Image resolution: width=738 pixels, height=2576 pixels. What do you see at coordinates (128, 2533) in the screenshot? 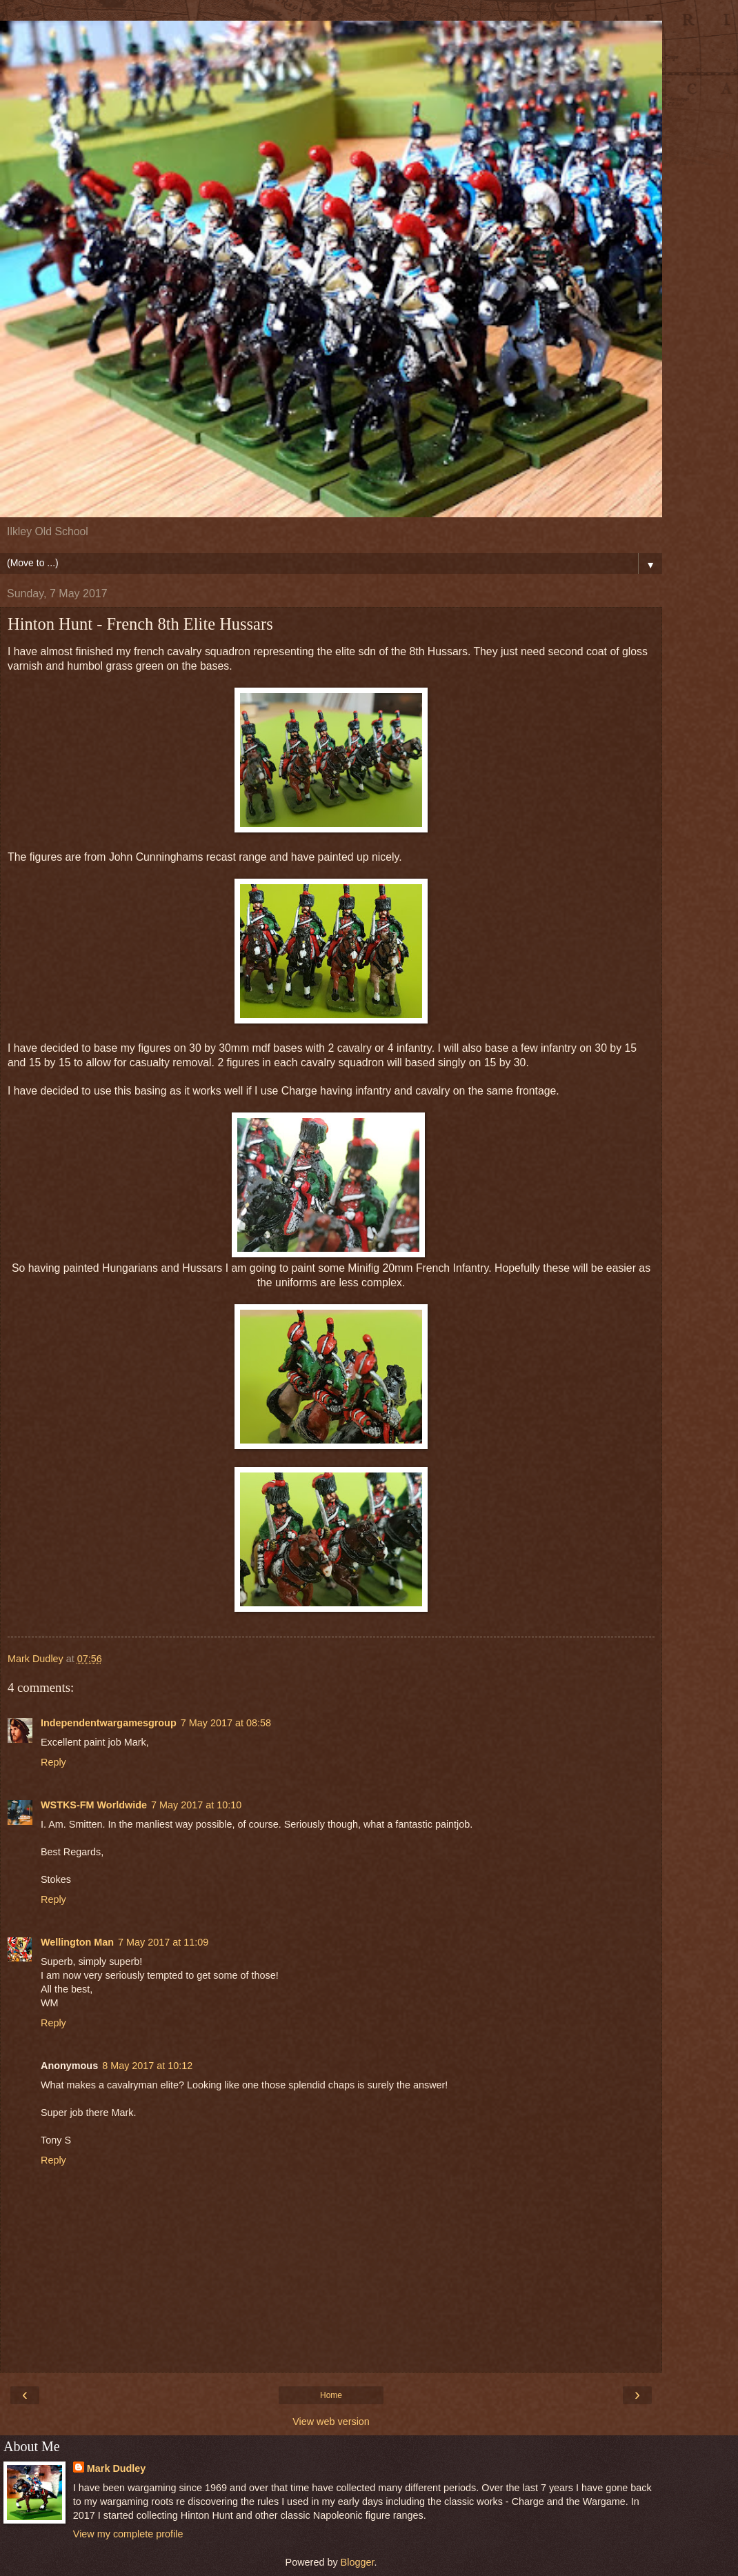
I see `View my complete profile` at bounding box center [128, 2533].